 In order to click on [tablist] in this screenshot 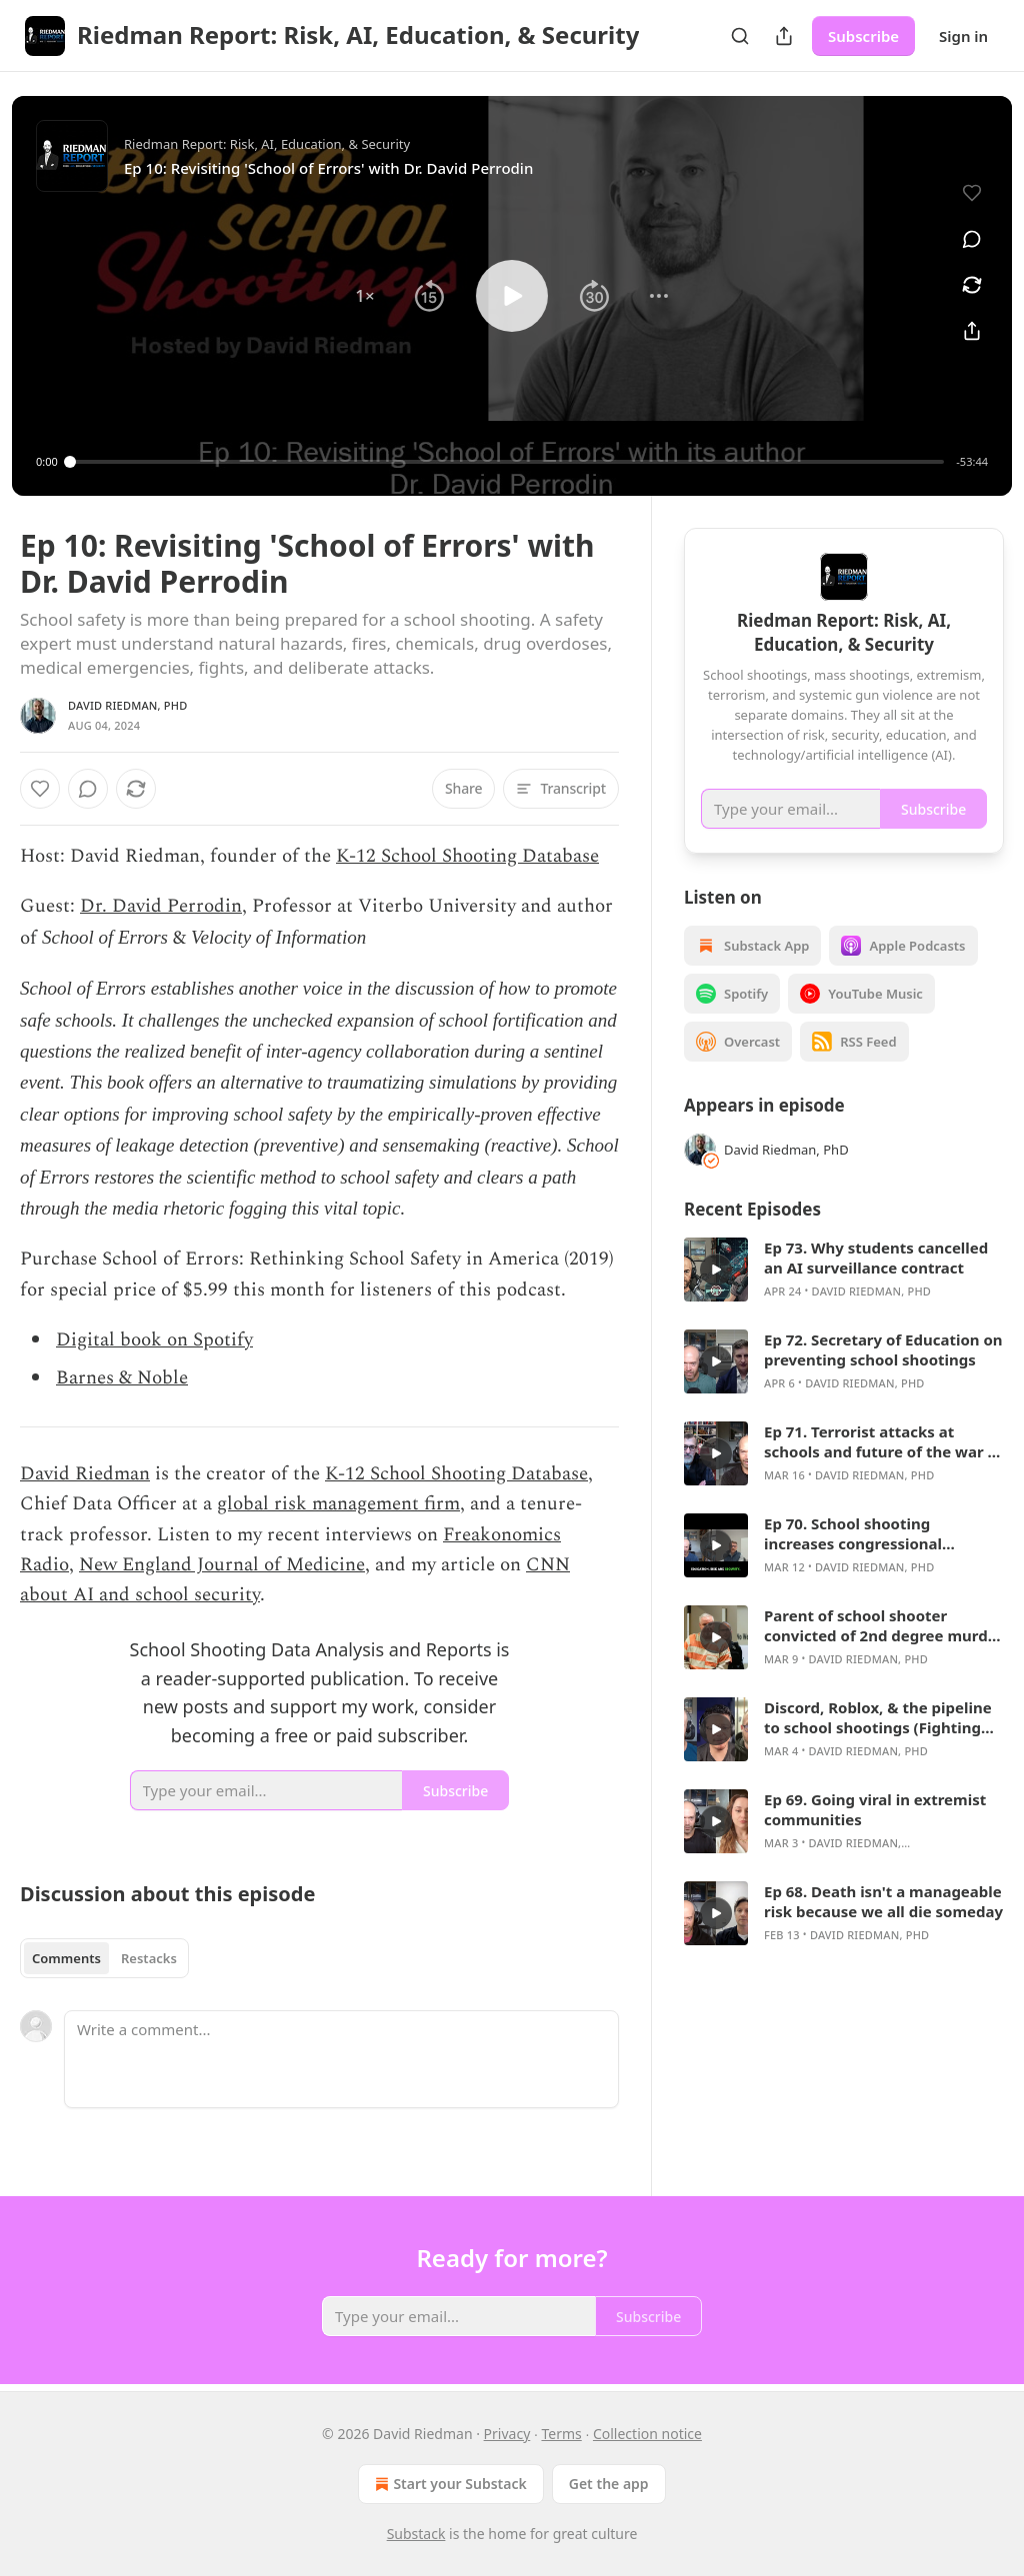, I will do `click(104, 1958)`.